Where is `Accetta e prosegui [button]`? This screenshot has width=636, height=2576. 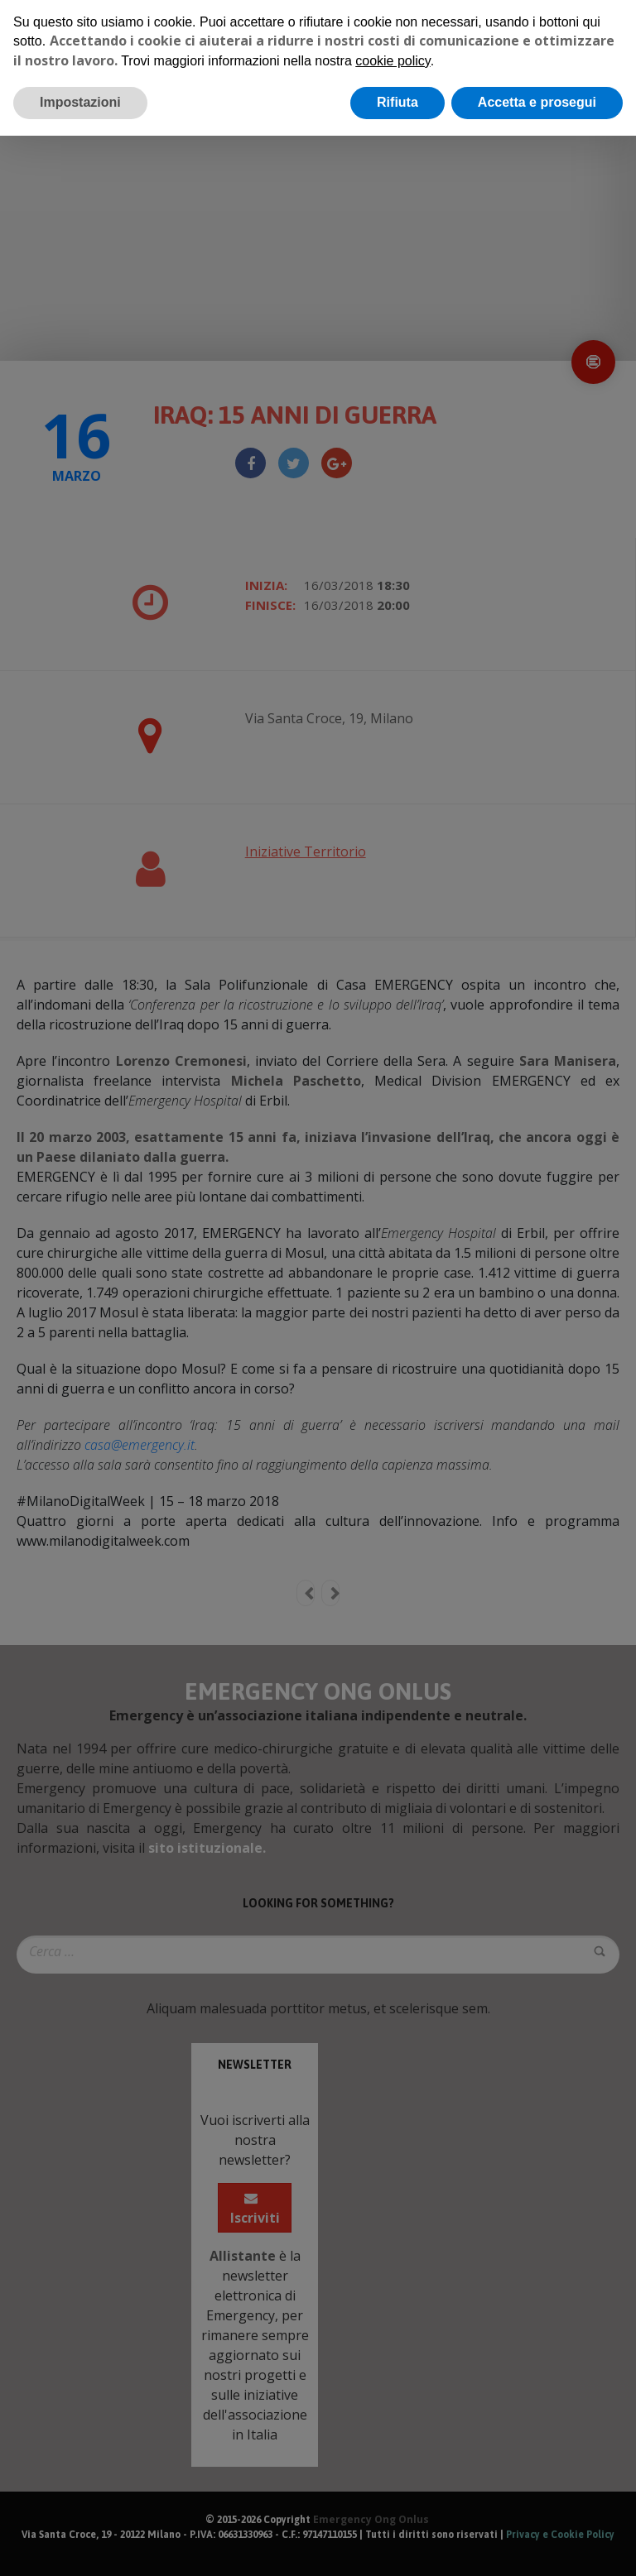 Accetta e prosegui [button] is located at coordinates (537, 102).